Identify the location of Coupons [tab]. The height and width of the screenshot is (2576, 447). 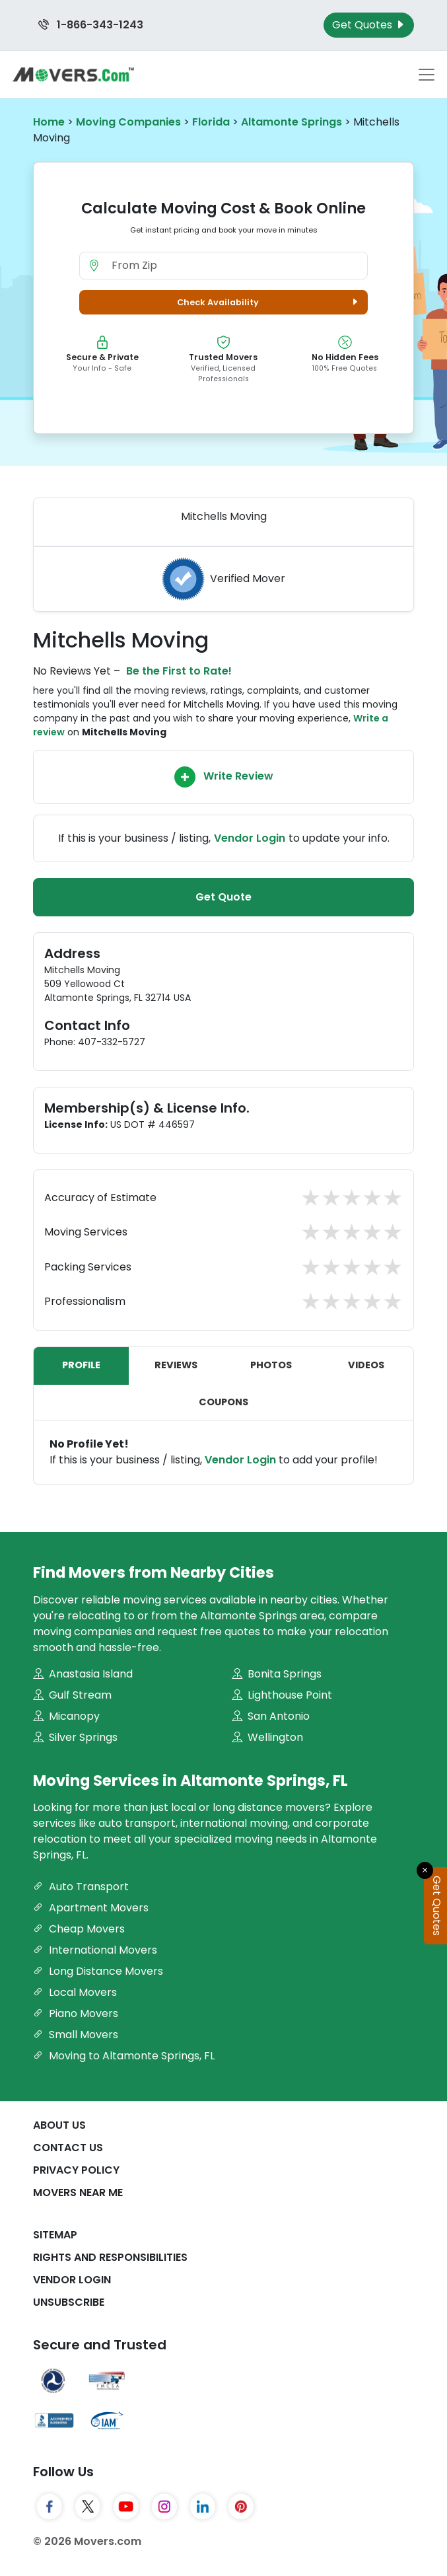
(223, 1402).